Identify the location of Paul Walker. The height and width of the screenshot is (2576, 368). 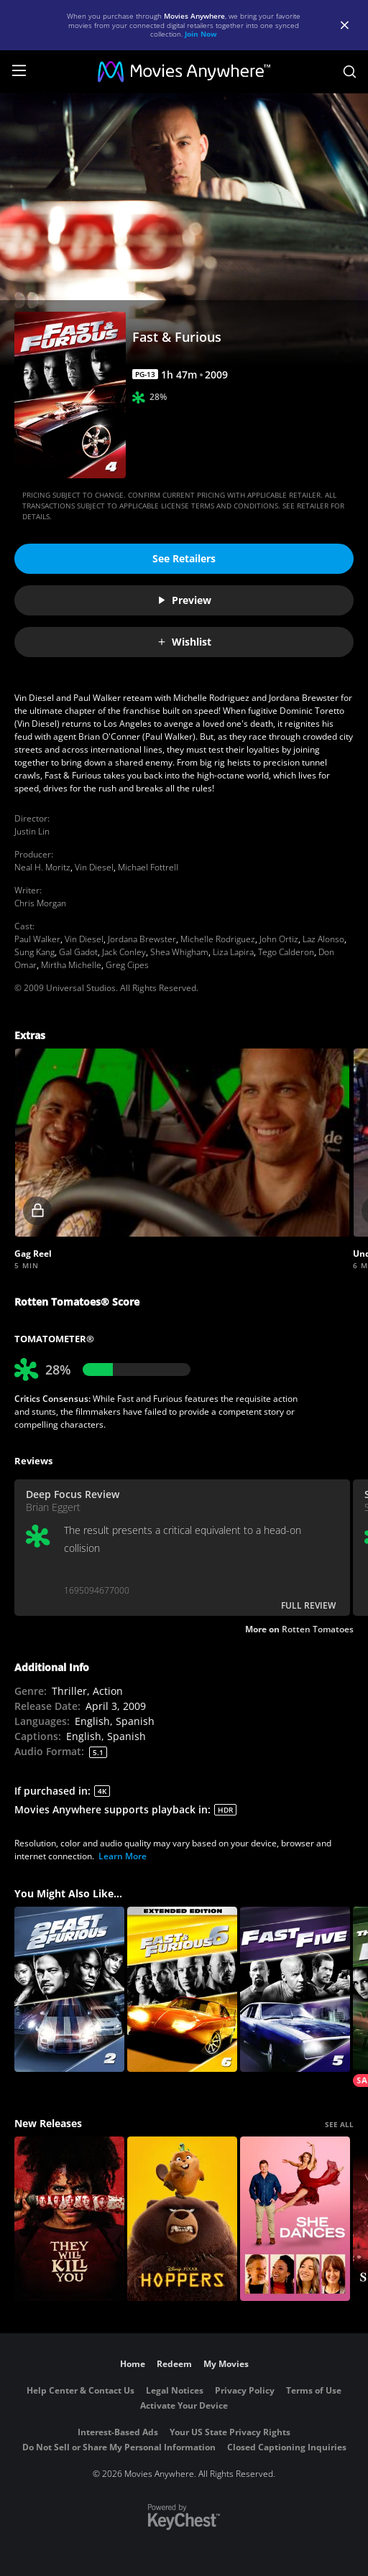
(37, 939).